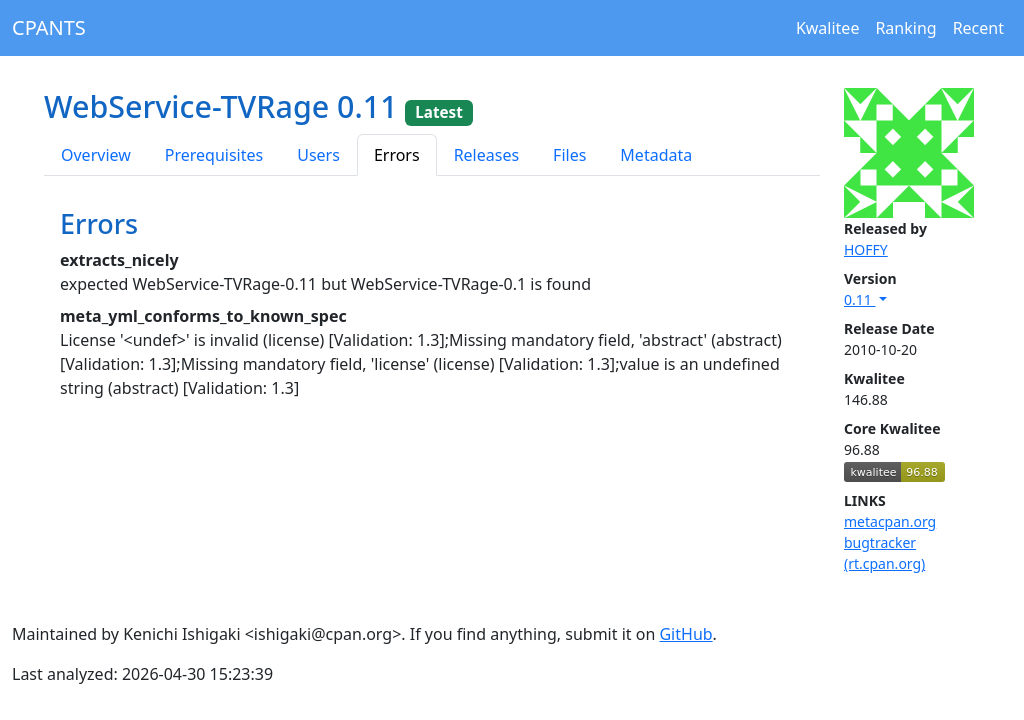  I want to click on metacpan.org, so click(890, 521).